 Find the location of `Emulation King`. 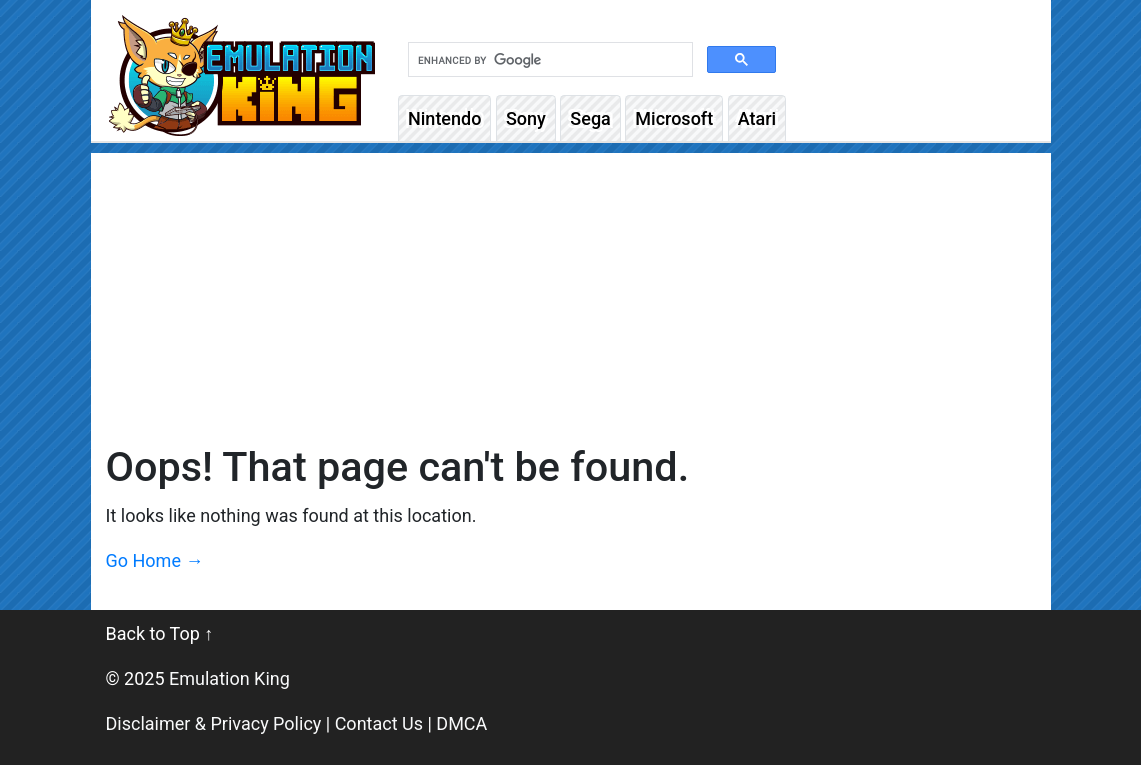

Emulation King is located at coordinates (229, 678).